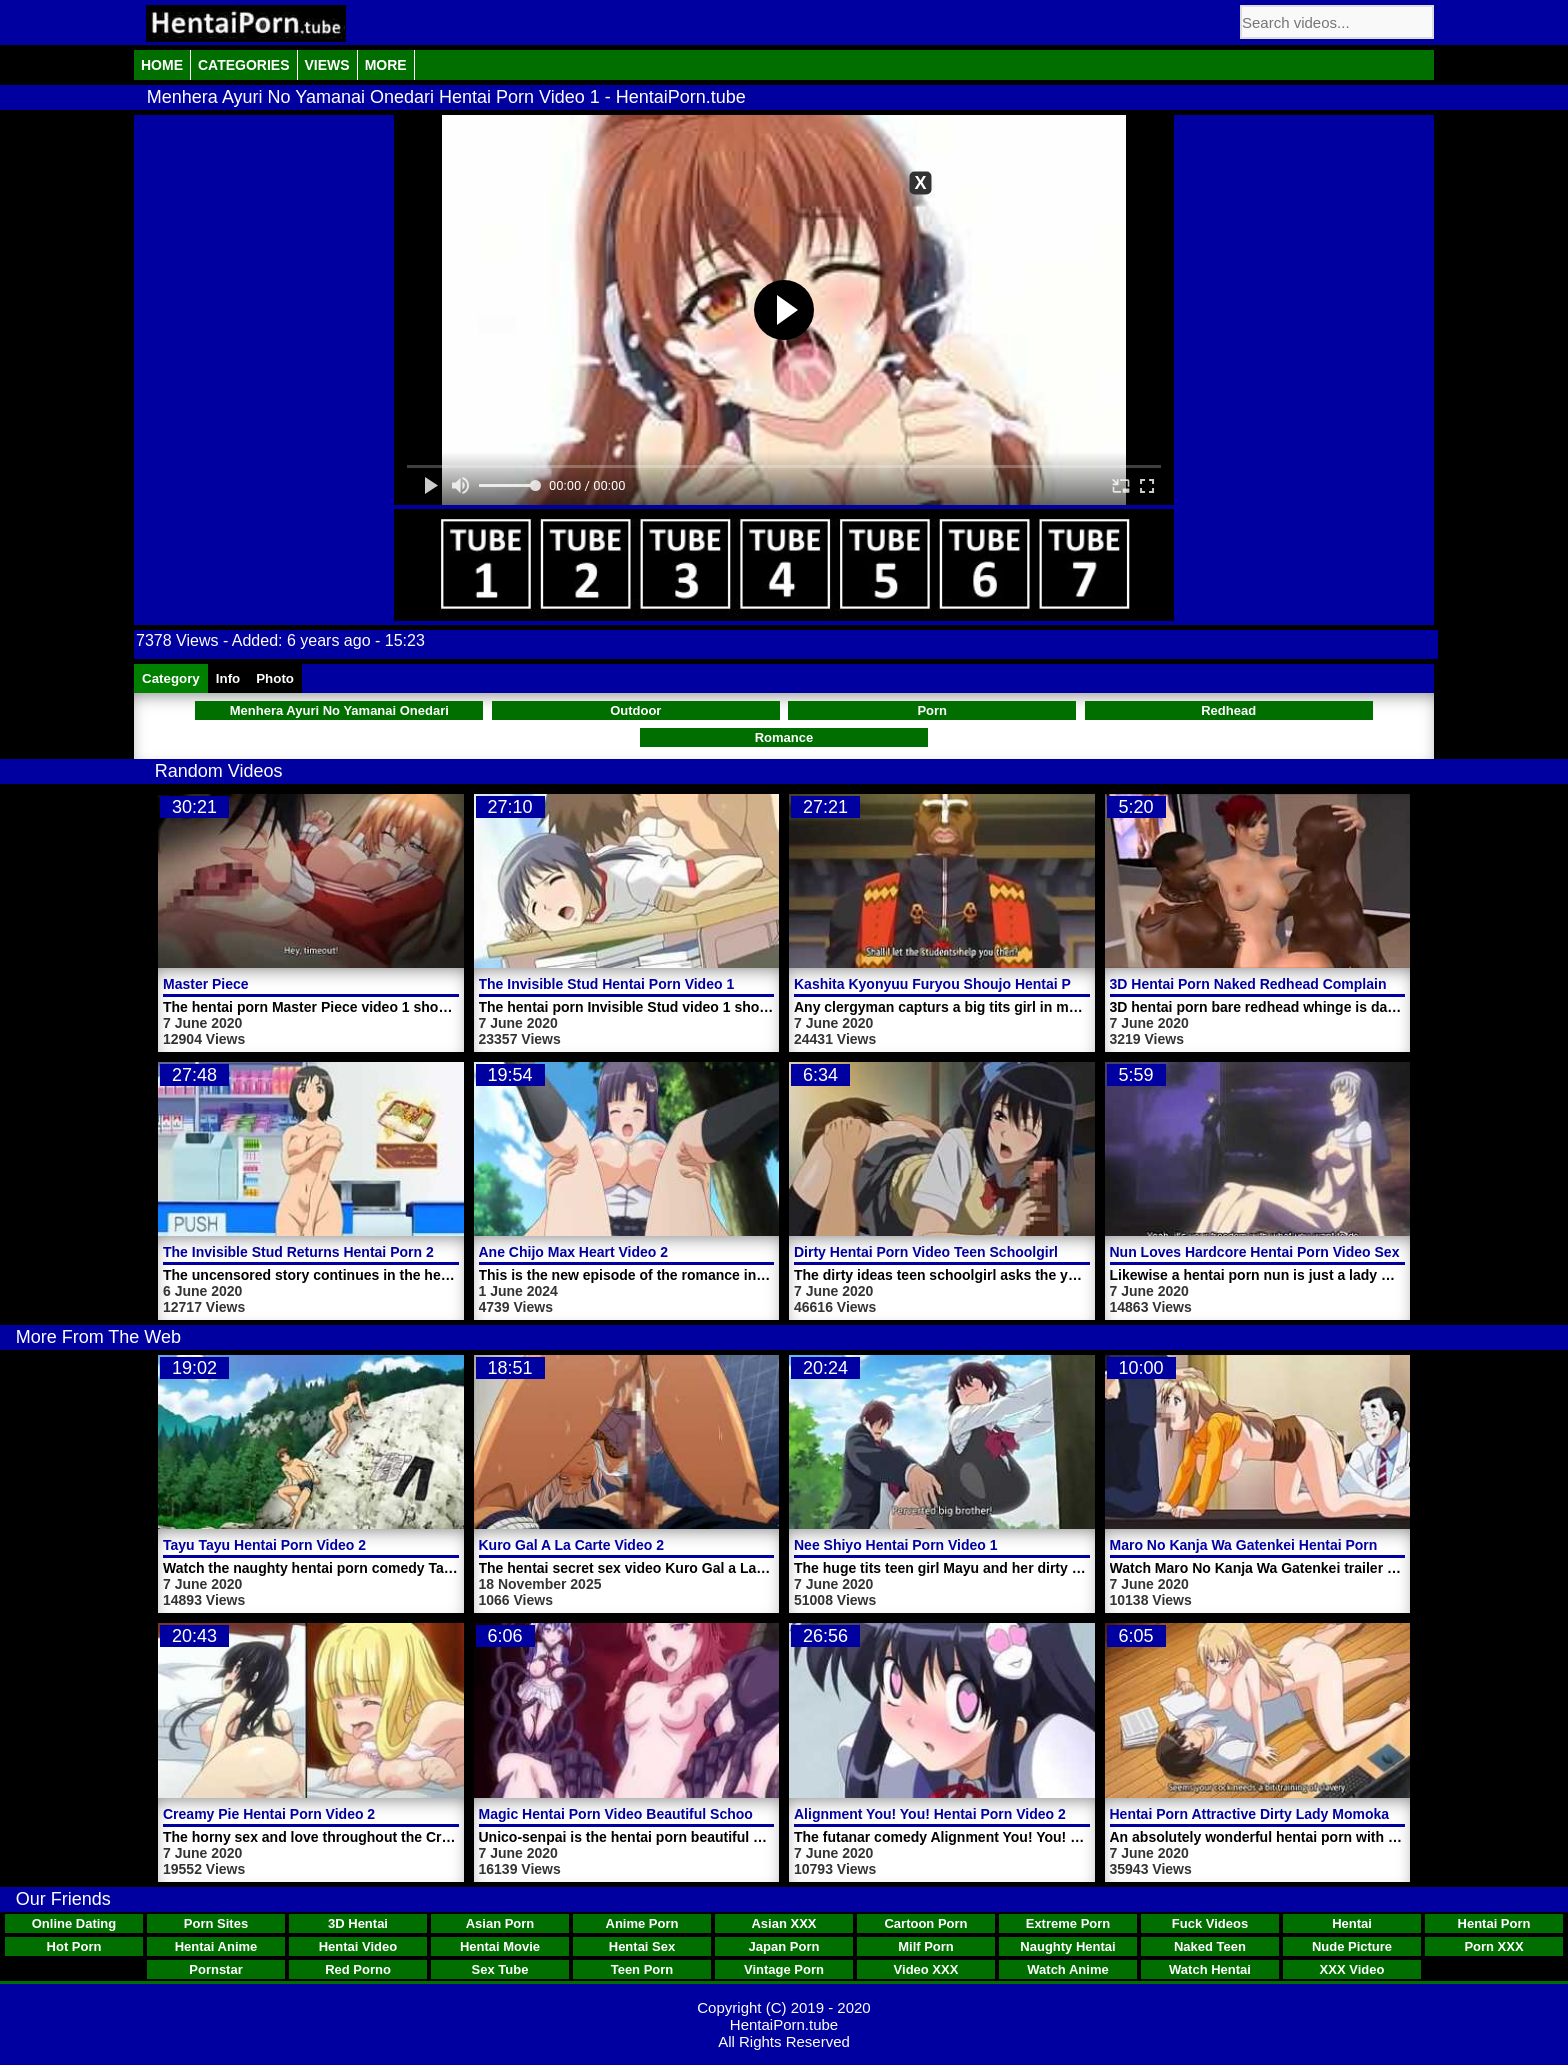 The height and width of the screenshot is (2065, 1568). I want to click on Ane Chijo Max Heart Video 2, so click(574, 1252).